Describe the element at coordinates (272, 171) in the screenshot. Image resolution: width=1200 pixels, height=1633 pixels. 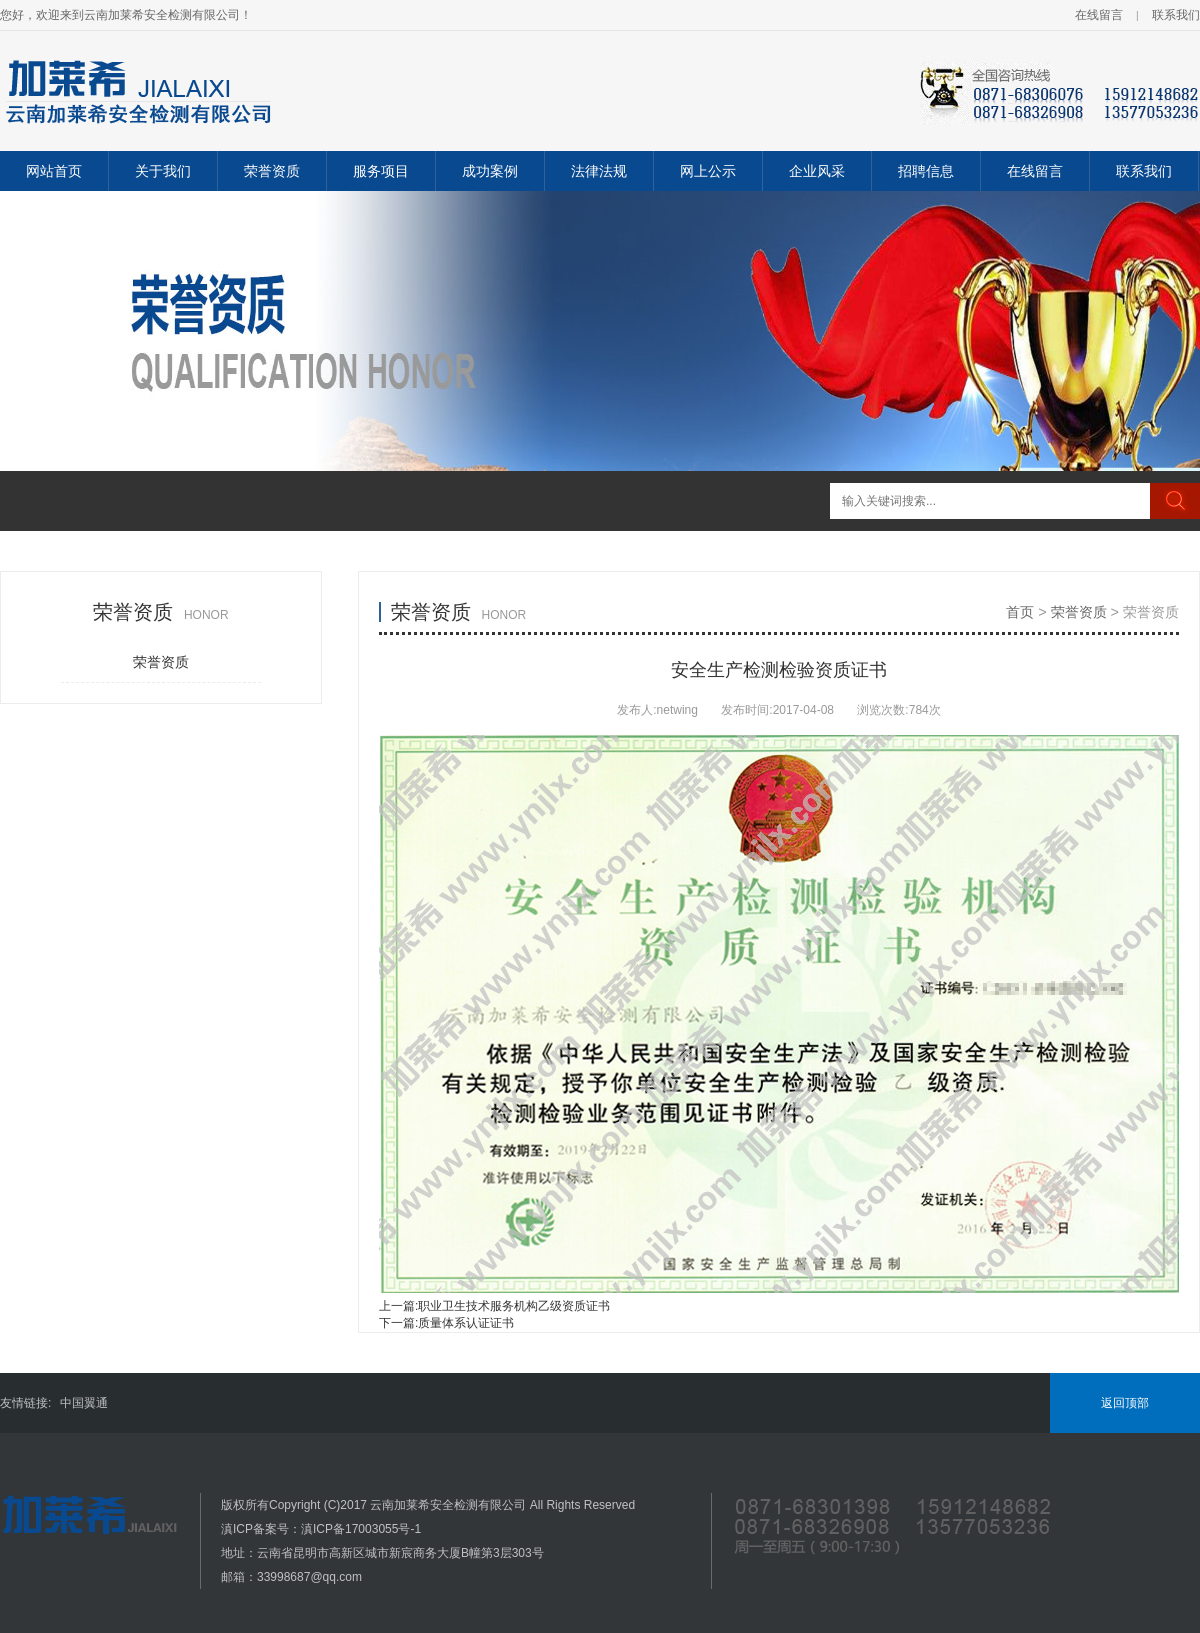
I see `荣誉资质` at that location.